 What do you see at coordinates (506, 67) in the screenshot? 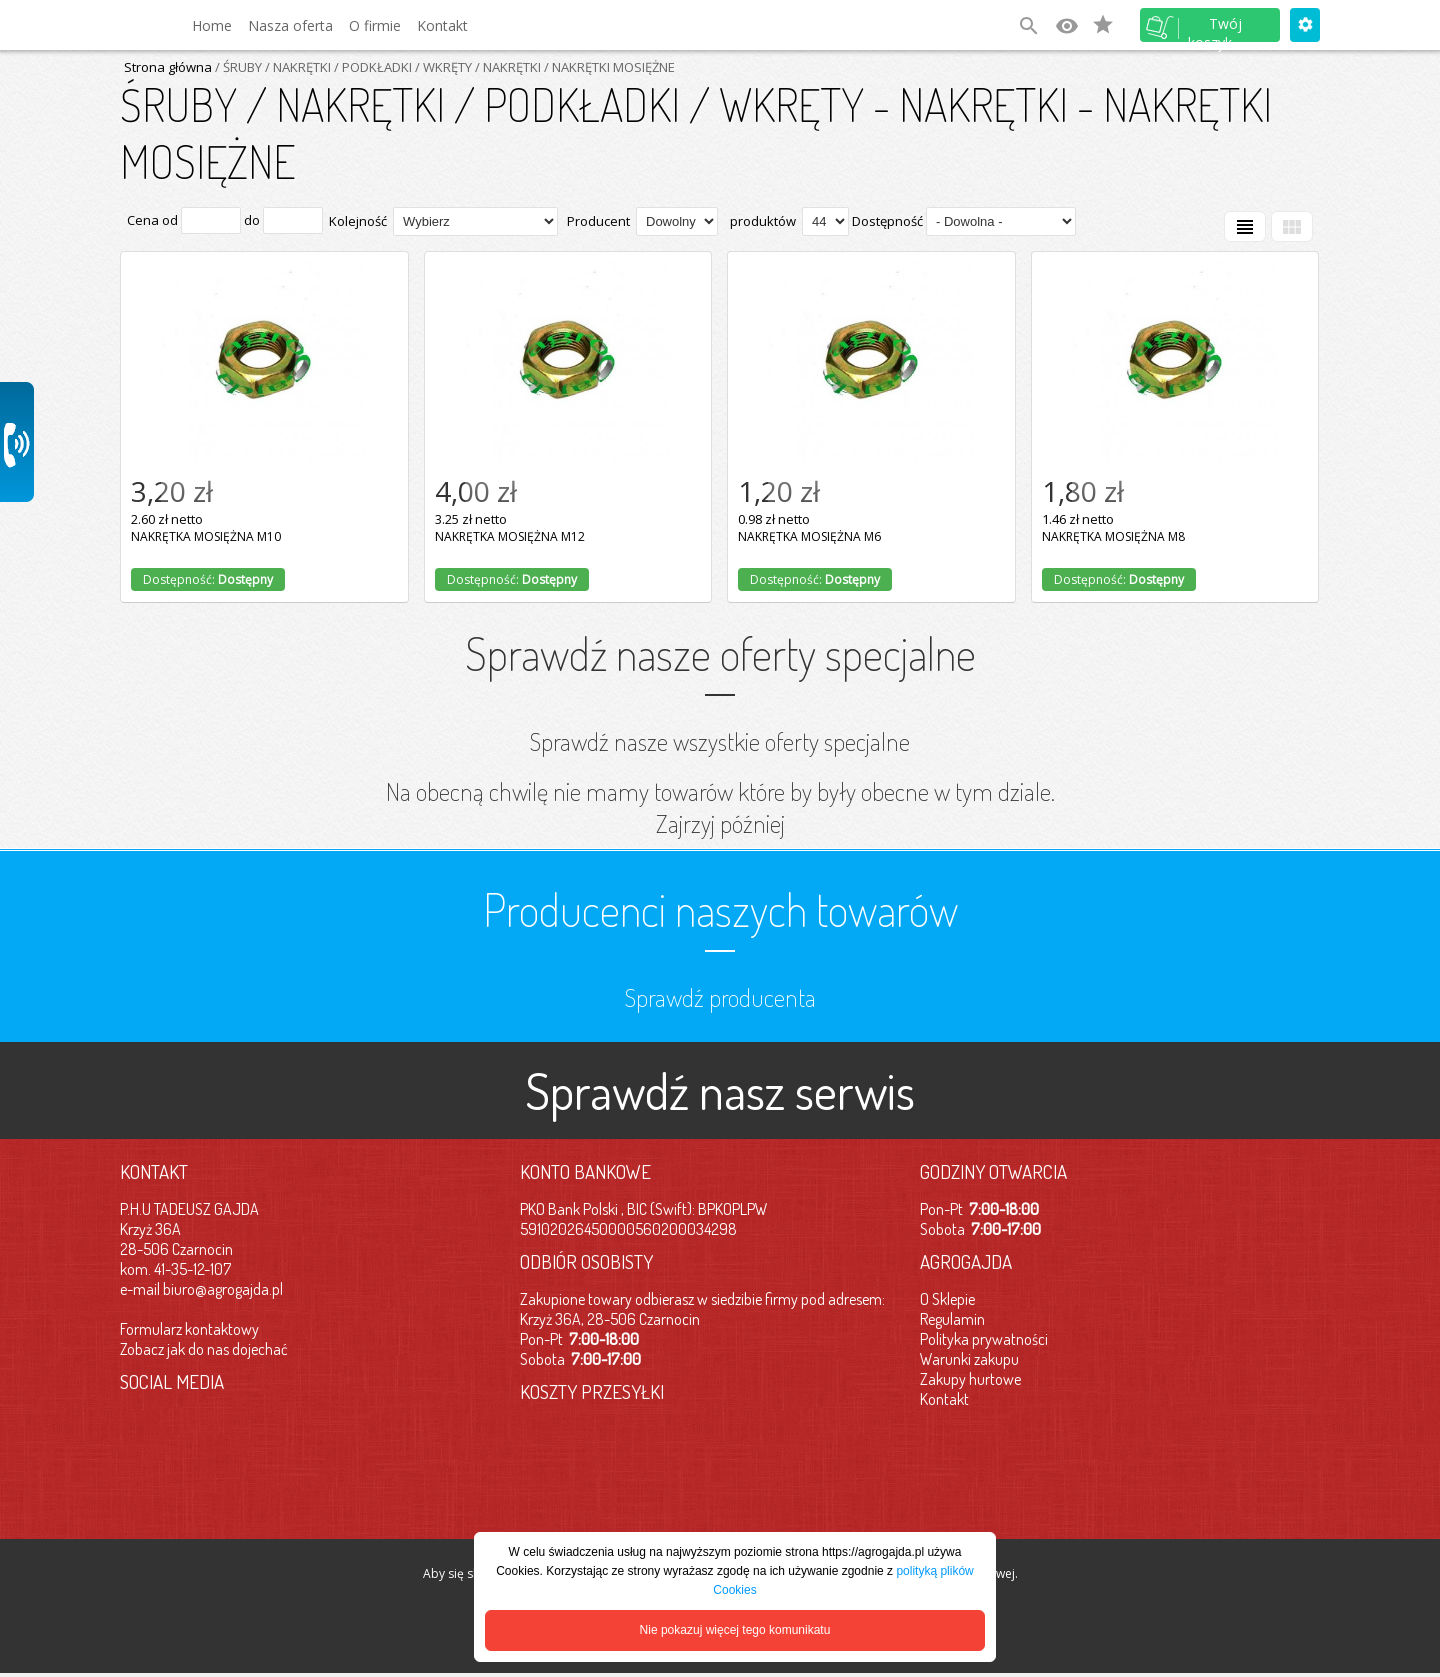
I see `/ NAKRĘTKI` at bounding box center [506, 67].